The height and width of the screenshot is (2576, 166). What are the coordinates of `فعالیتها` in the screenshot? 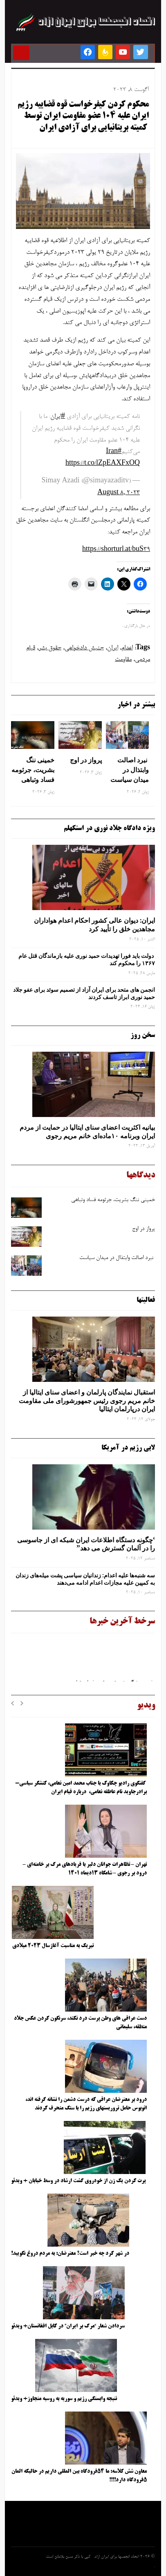 It's located at (146, 1300).